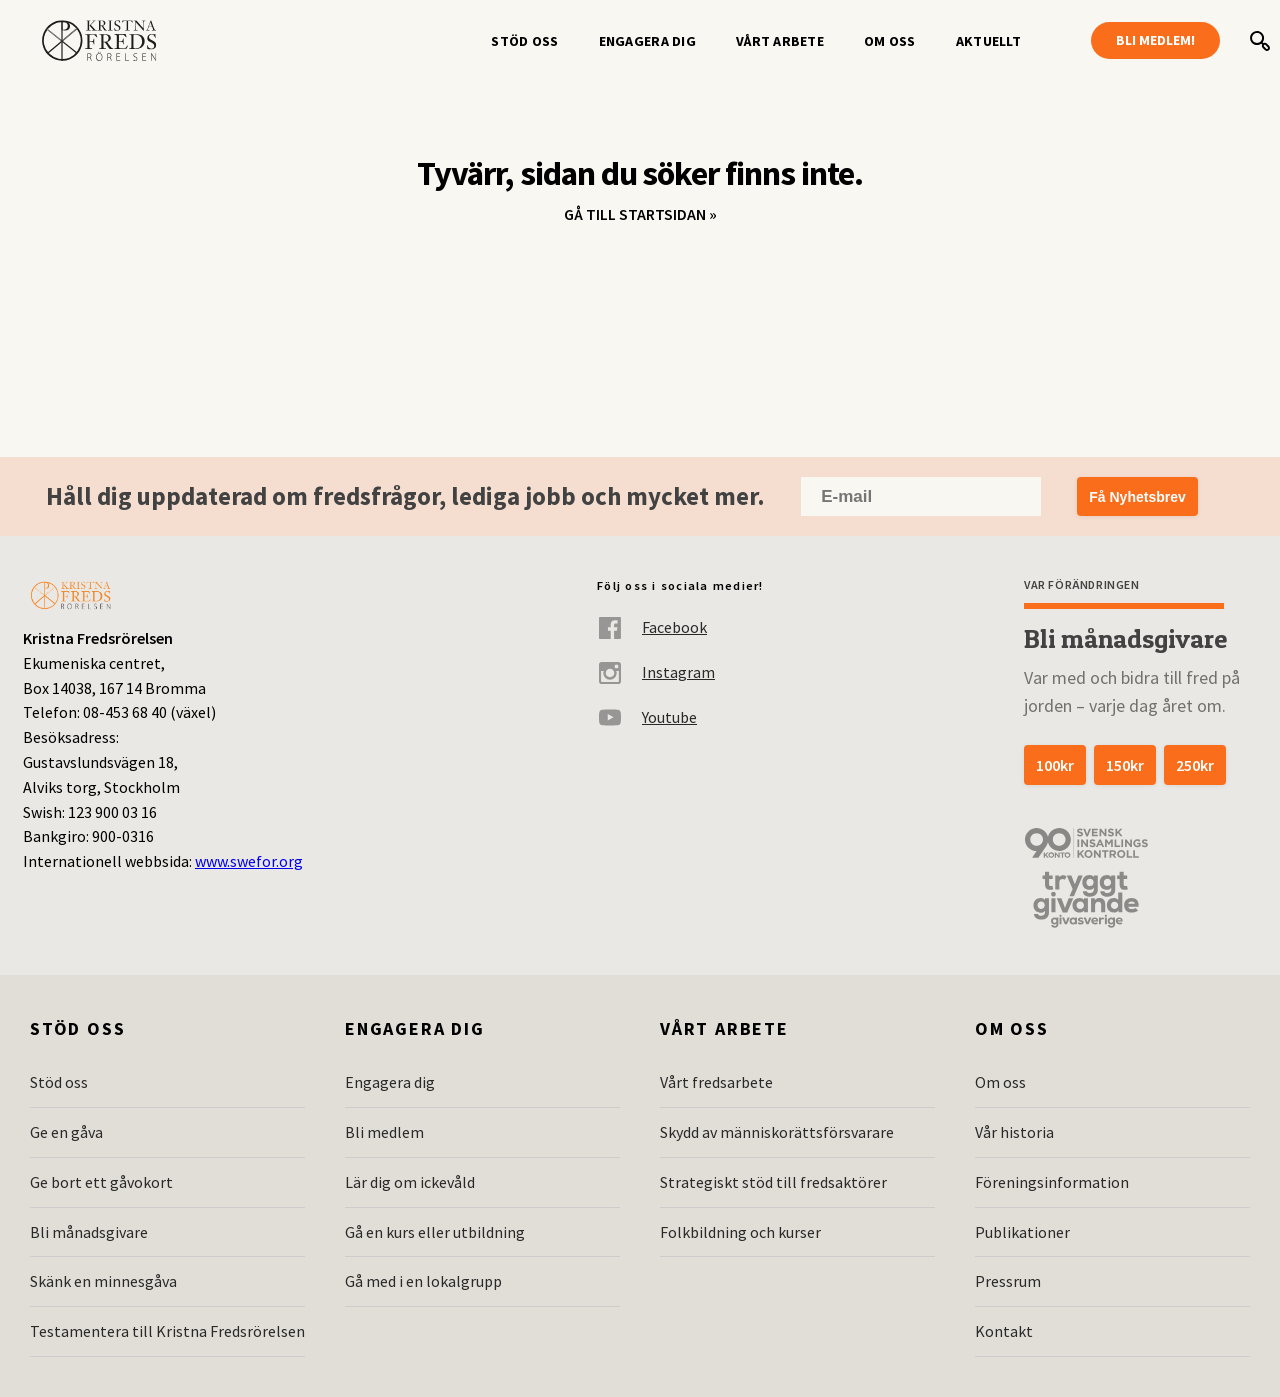 The width and height of the screenshot is (1280, 1397). What do you see at coordinates (1137, 497) in the screenshot?
I see `Få Nyhetsbrev` at bounding box center [1137, 497].